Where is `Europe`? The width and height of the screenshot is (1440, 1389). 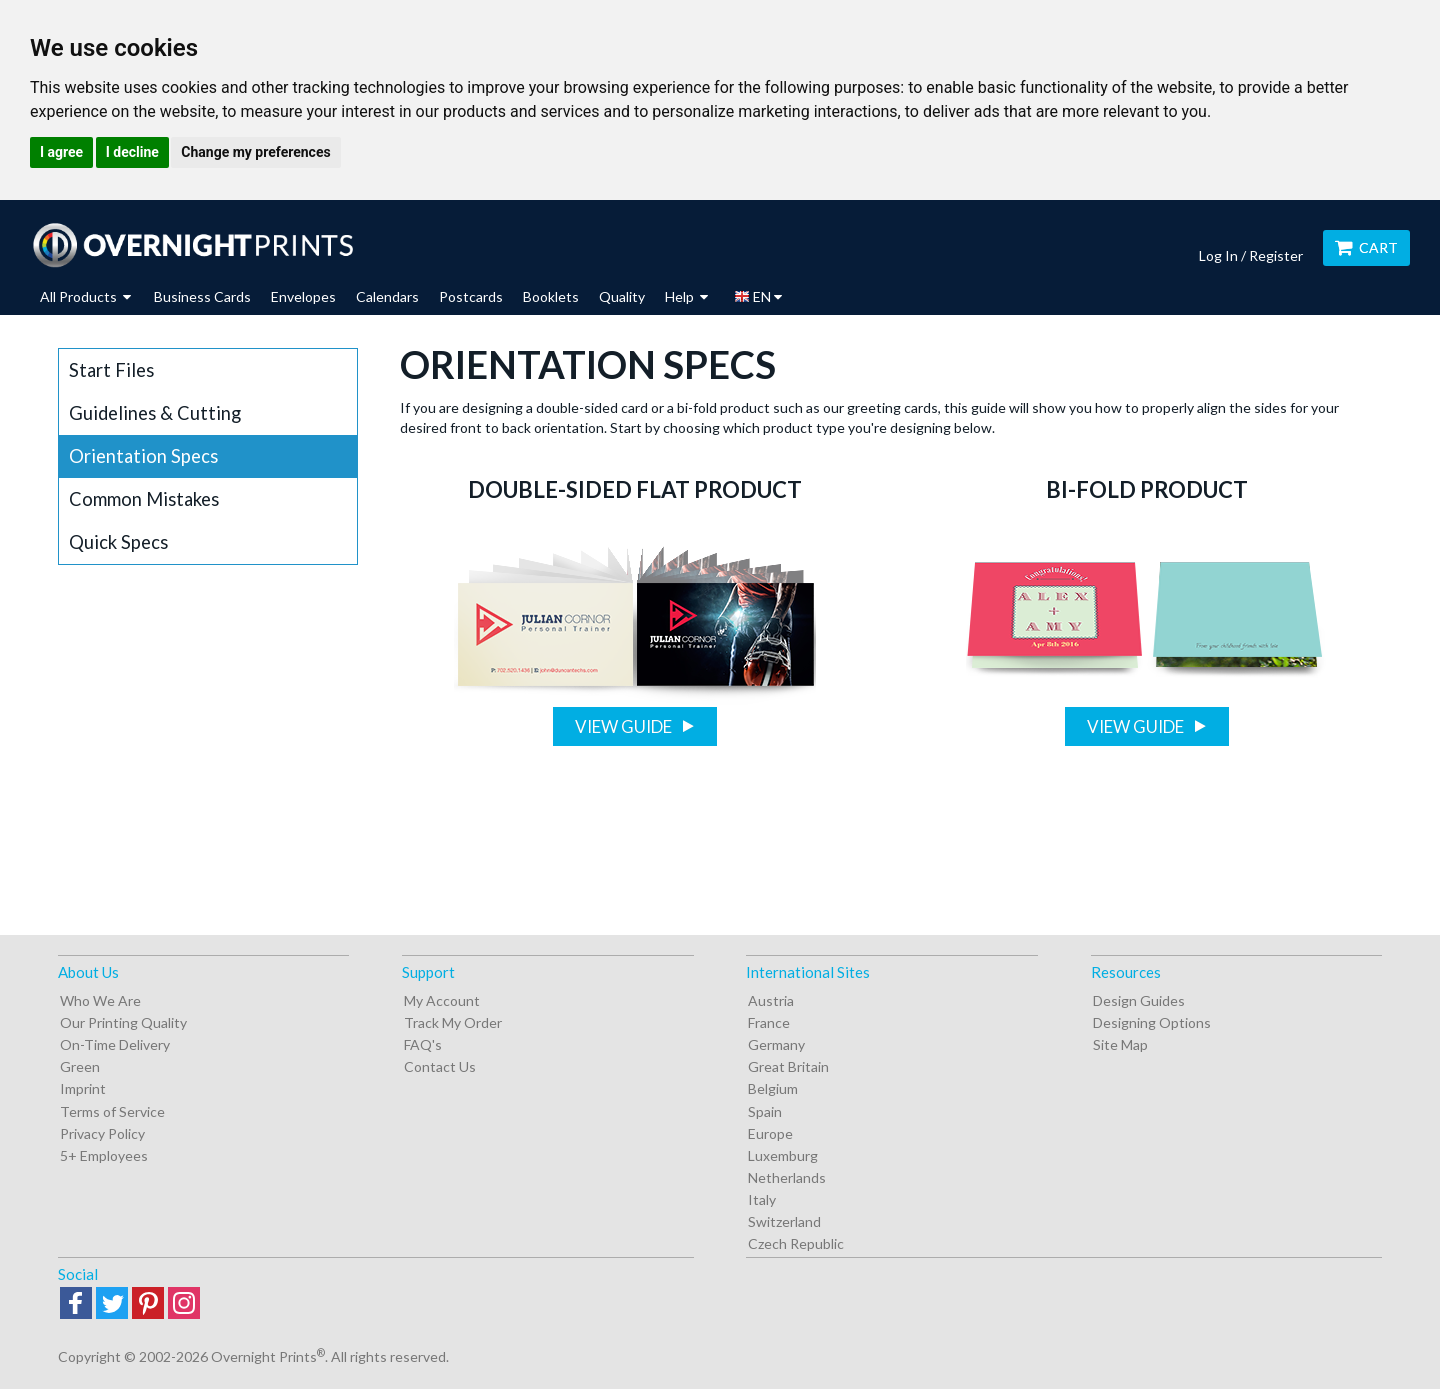
Europe is located at coordinates (770, 1133).